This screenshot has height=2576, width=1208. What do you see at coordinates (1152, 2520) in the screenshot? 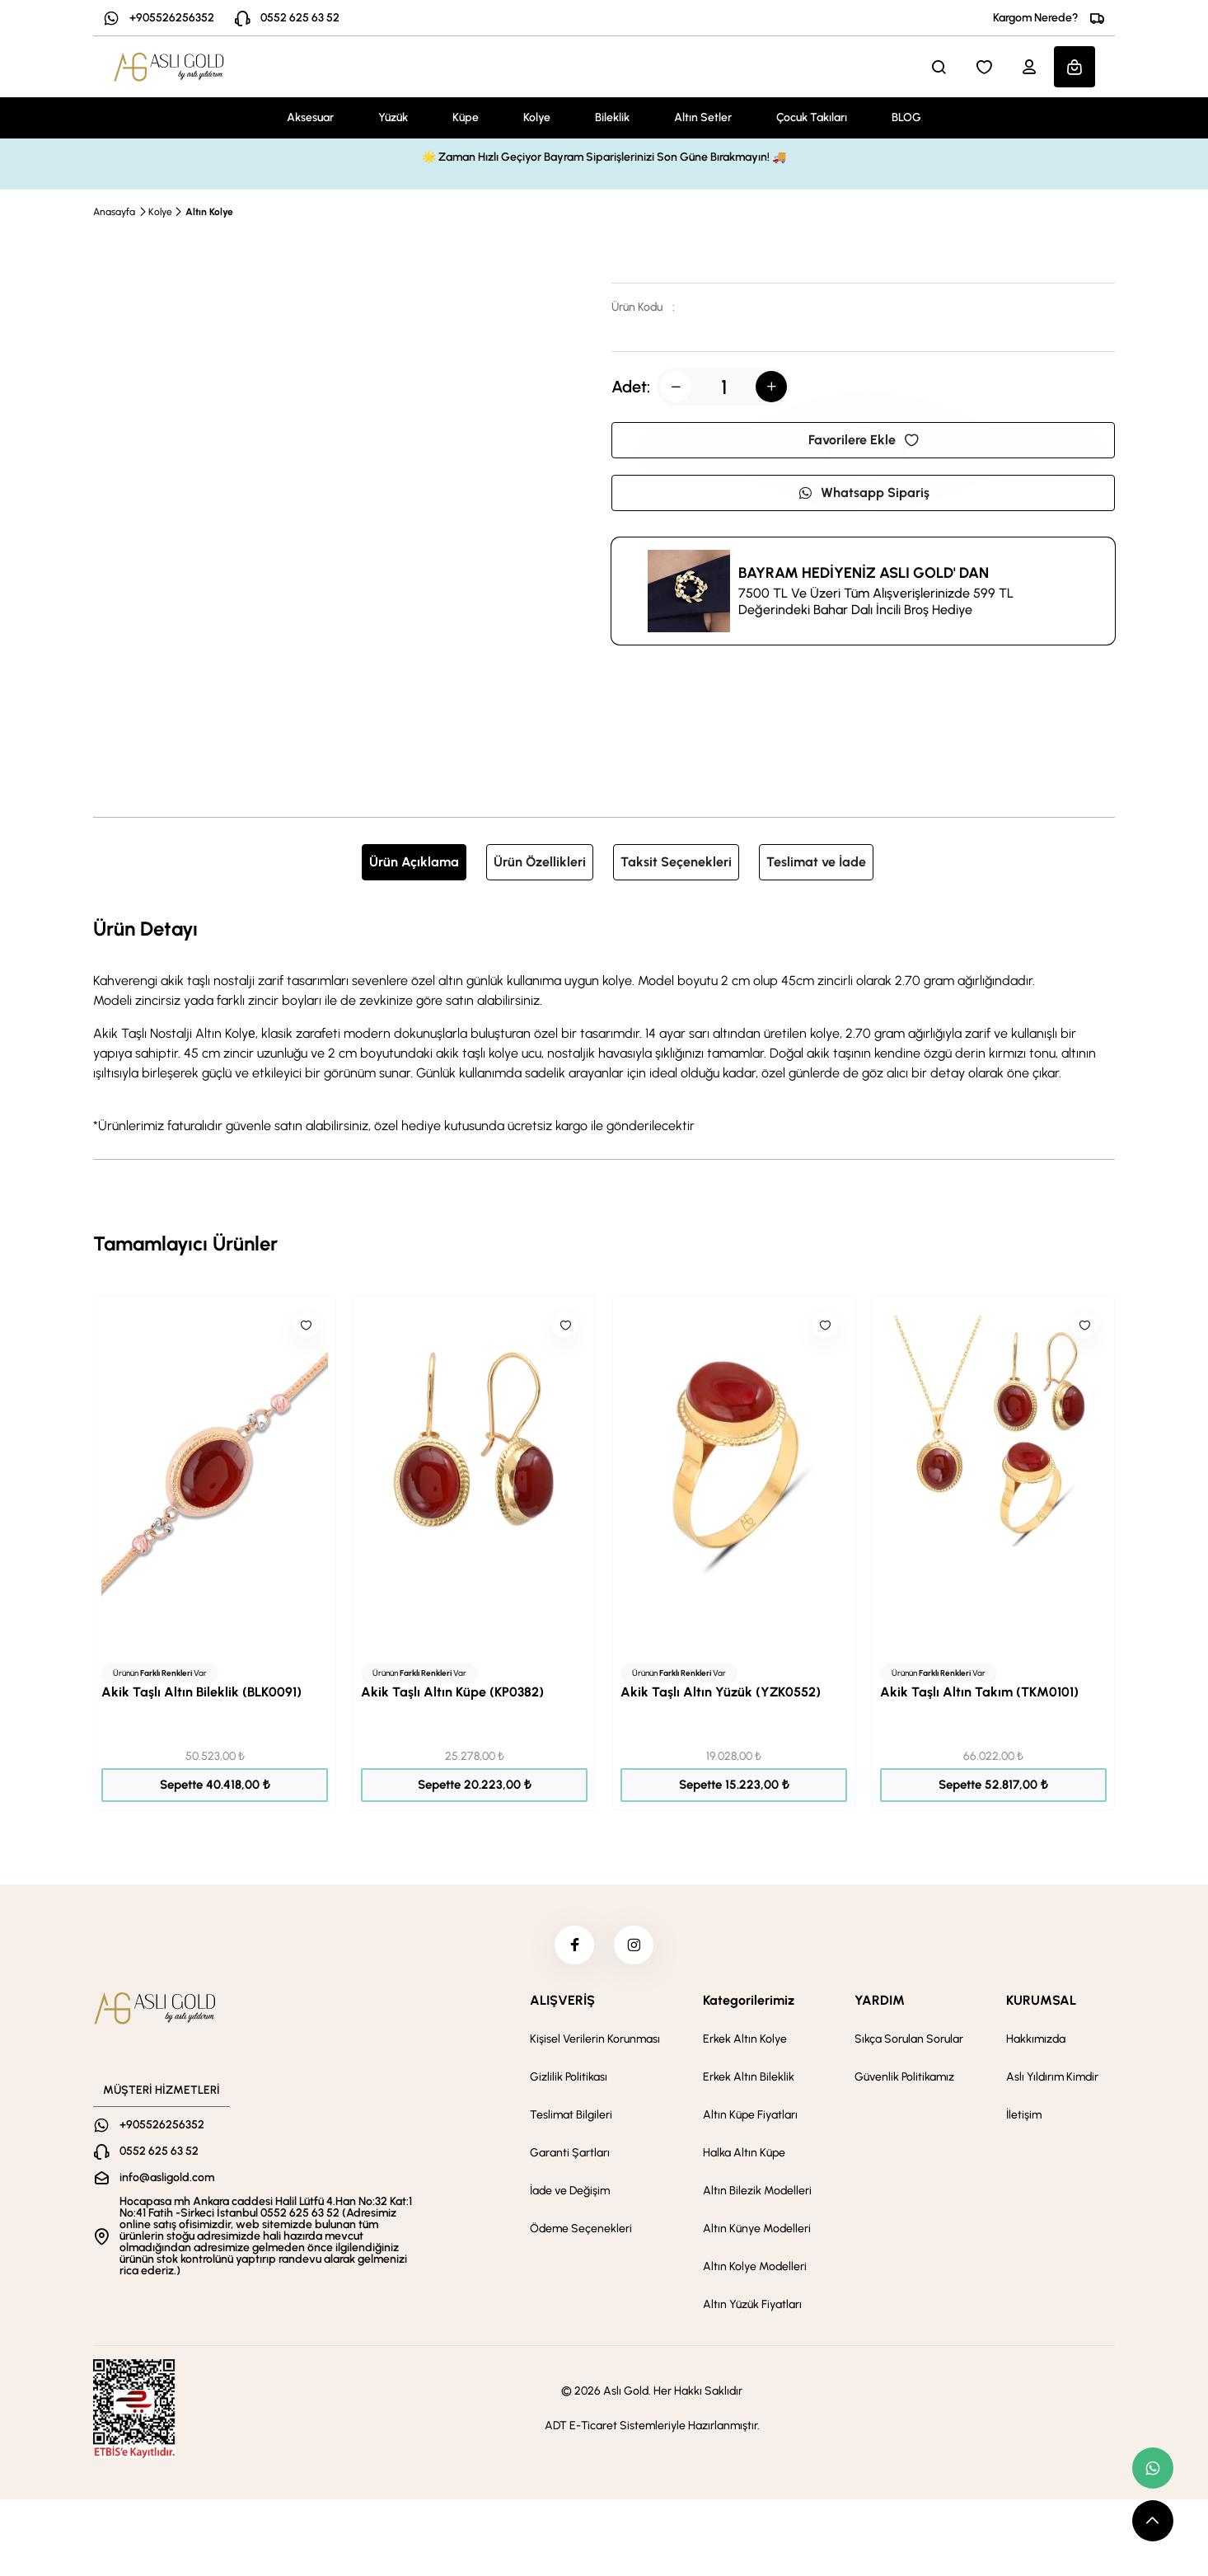
I see `[scroll top button]` at bounding box center [1152, 2520].